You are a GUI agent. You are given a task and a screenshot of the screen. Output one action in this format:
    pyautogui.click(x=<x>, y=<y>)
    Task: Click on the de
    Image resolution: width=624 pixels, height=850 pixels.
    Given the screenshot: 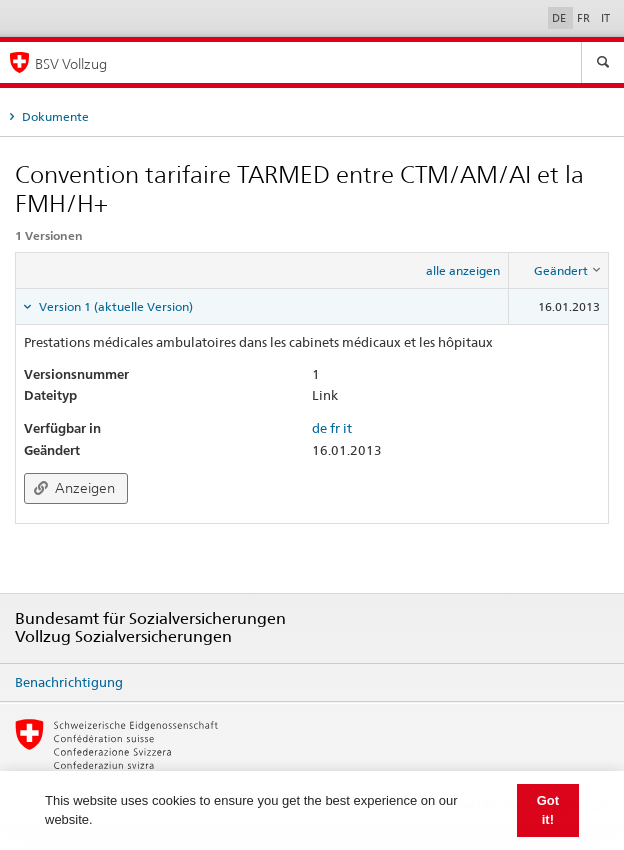 What is the action you would take?
    pyautogui.click(x=319, y=428)
    